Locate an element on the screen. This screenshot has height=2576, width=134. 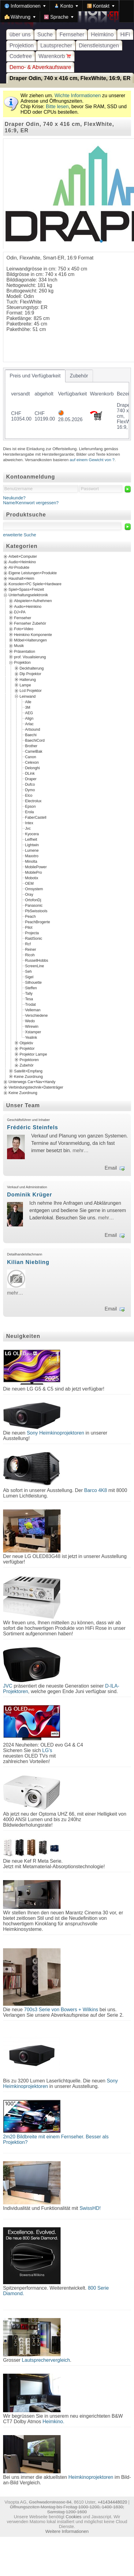
Heimkinoprojektoren is located at coordinates (90, 2477).